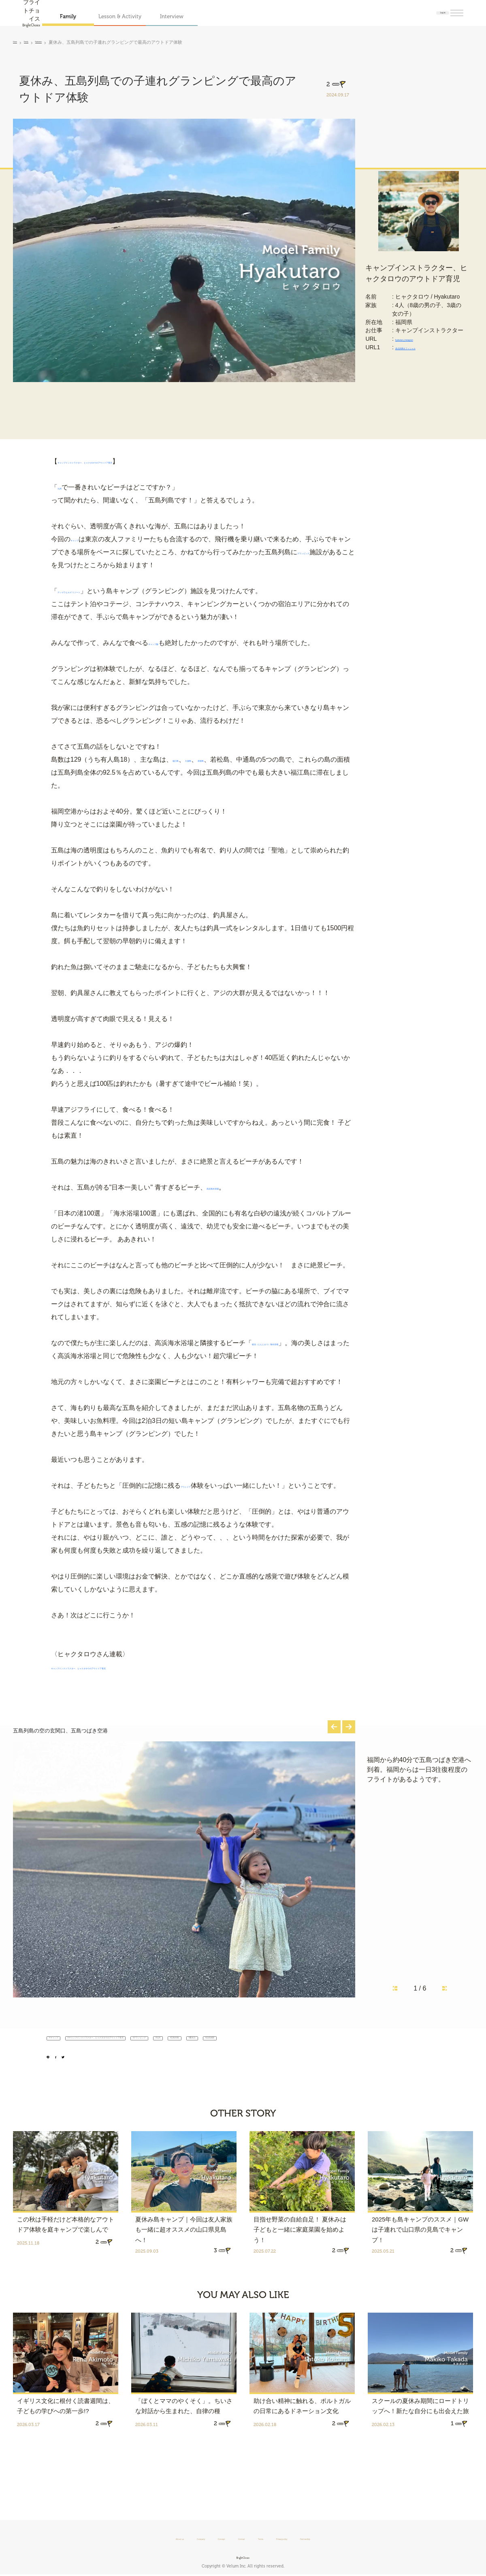 The height and width of the screenshot is (2576, 486). I want to click on Contact, so click(237, 2538).